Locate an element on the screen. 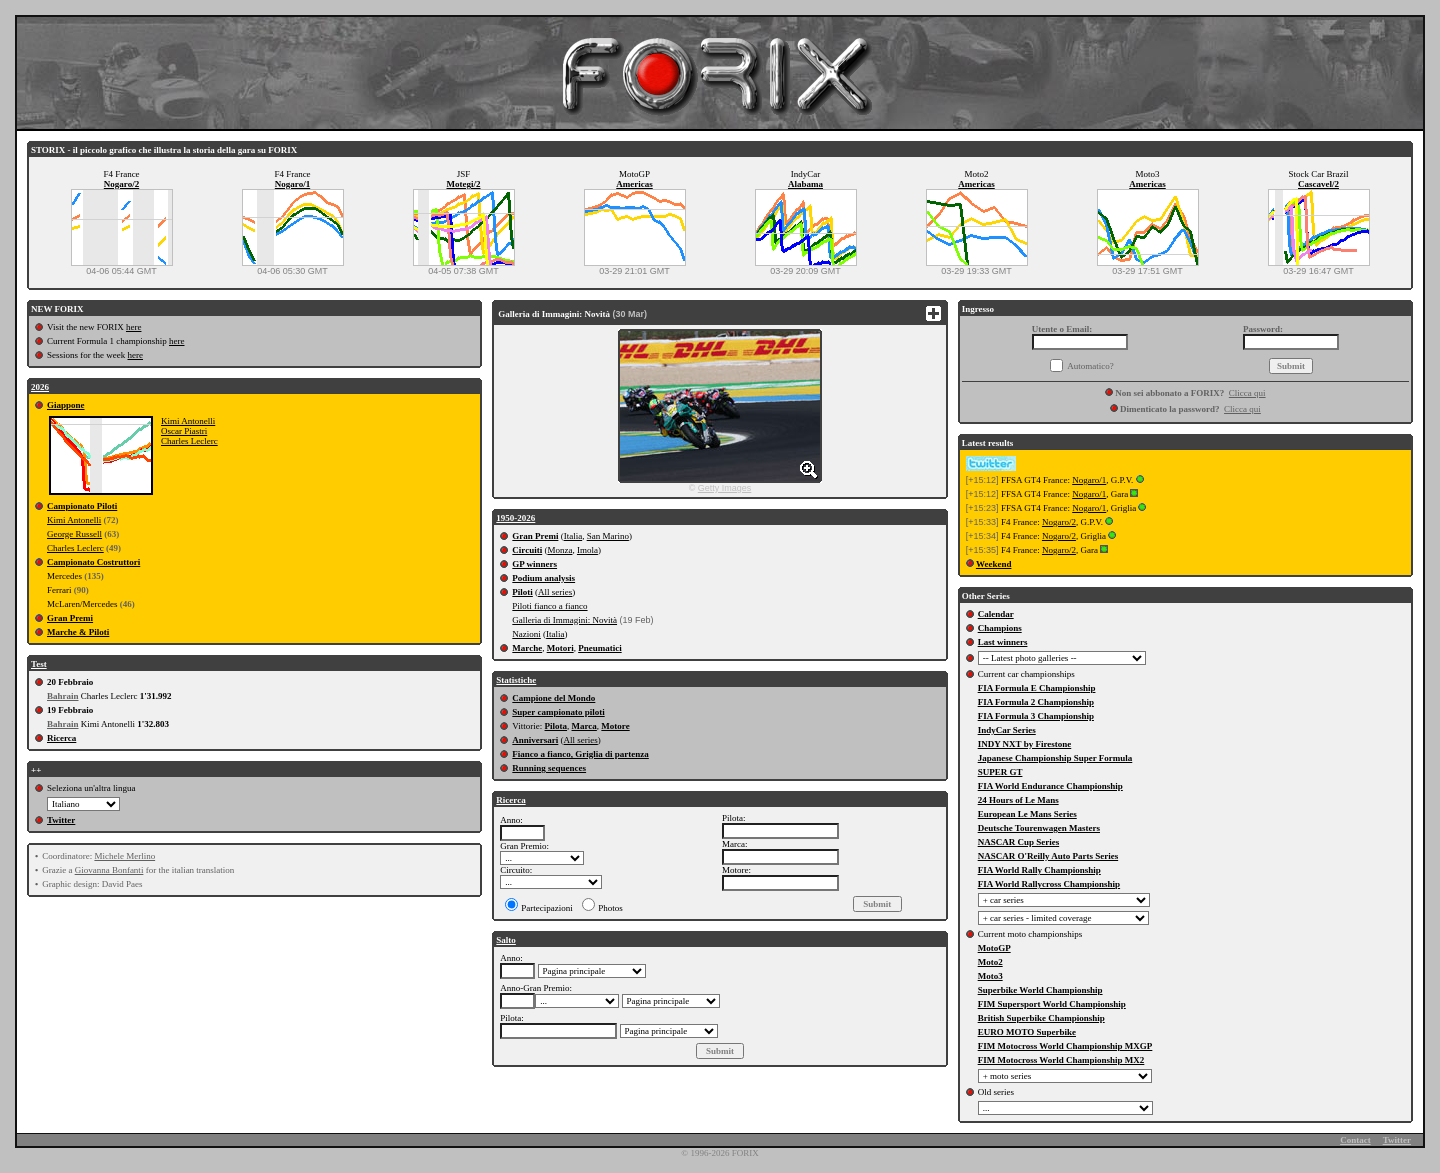 This screenshot has height=1173, width=1440. Twitter is located at coordinates (61, 820).